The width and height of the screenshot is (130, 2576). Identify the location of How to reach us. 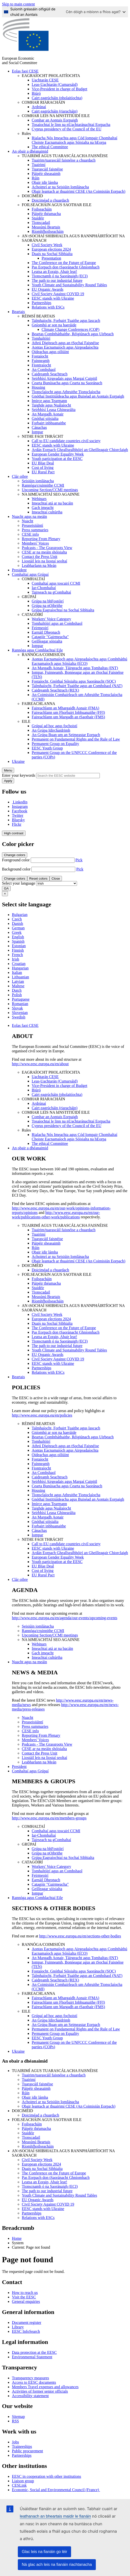
(25, 2292).